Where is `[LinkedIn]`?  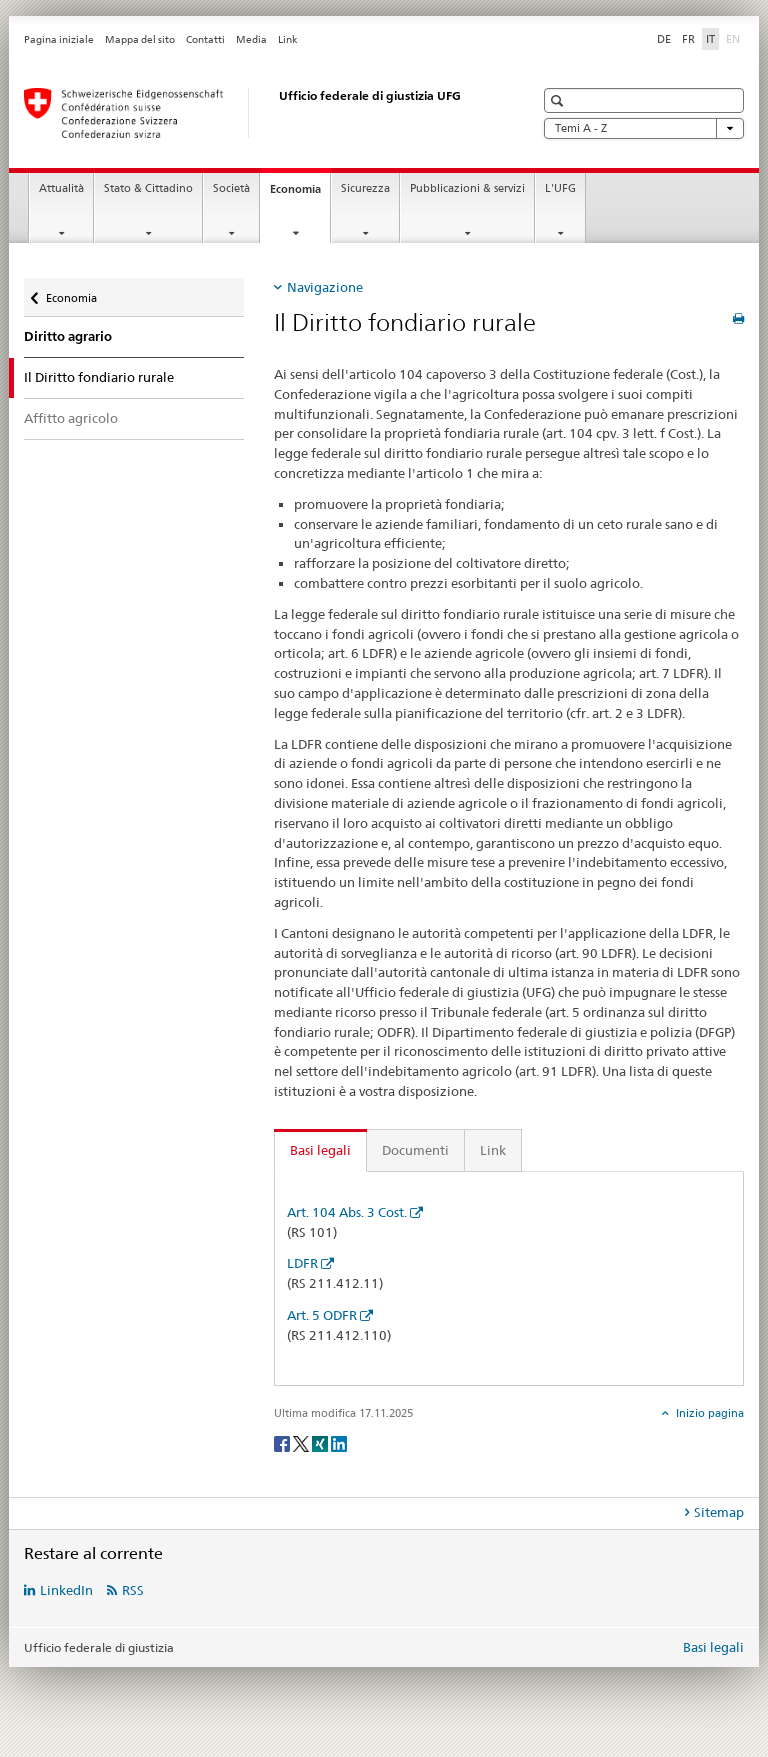 [LinkedIn] is located at coordinates (339, 1443).